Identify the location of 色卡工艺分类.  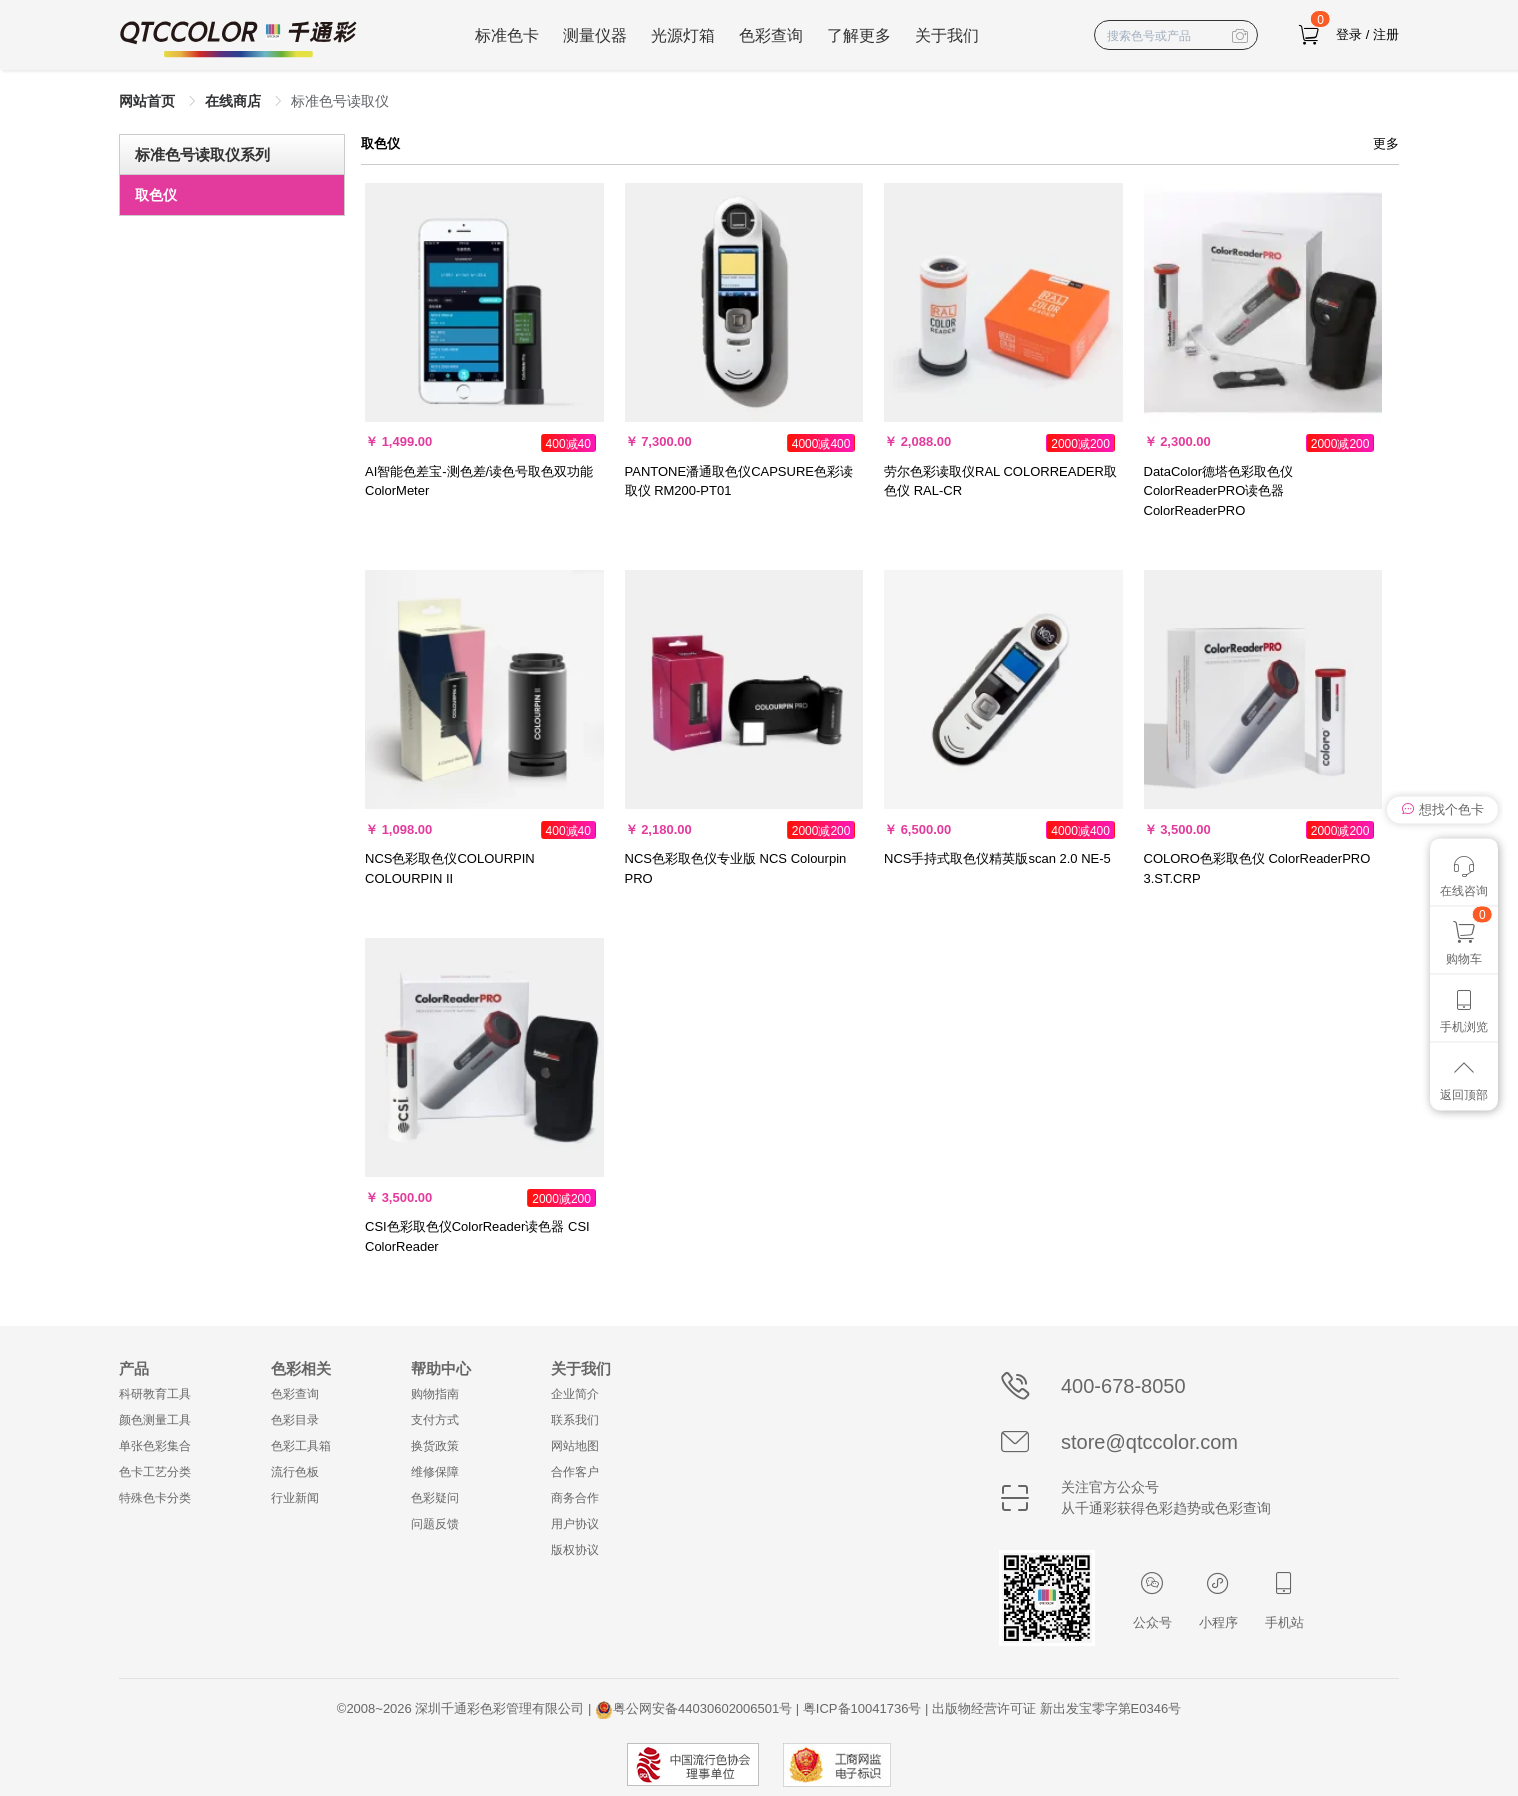
(155, 1472).